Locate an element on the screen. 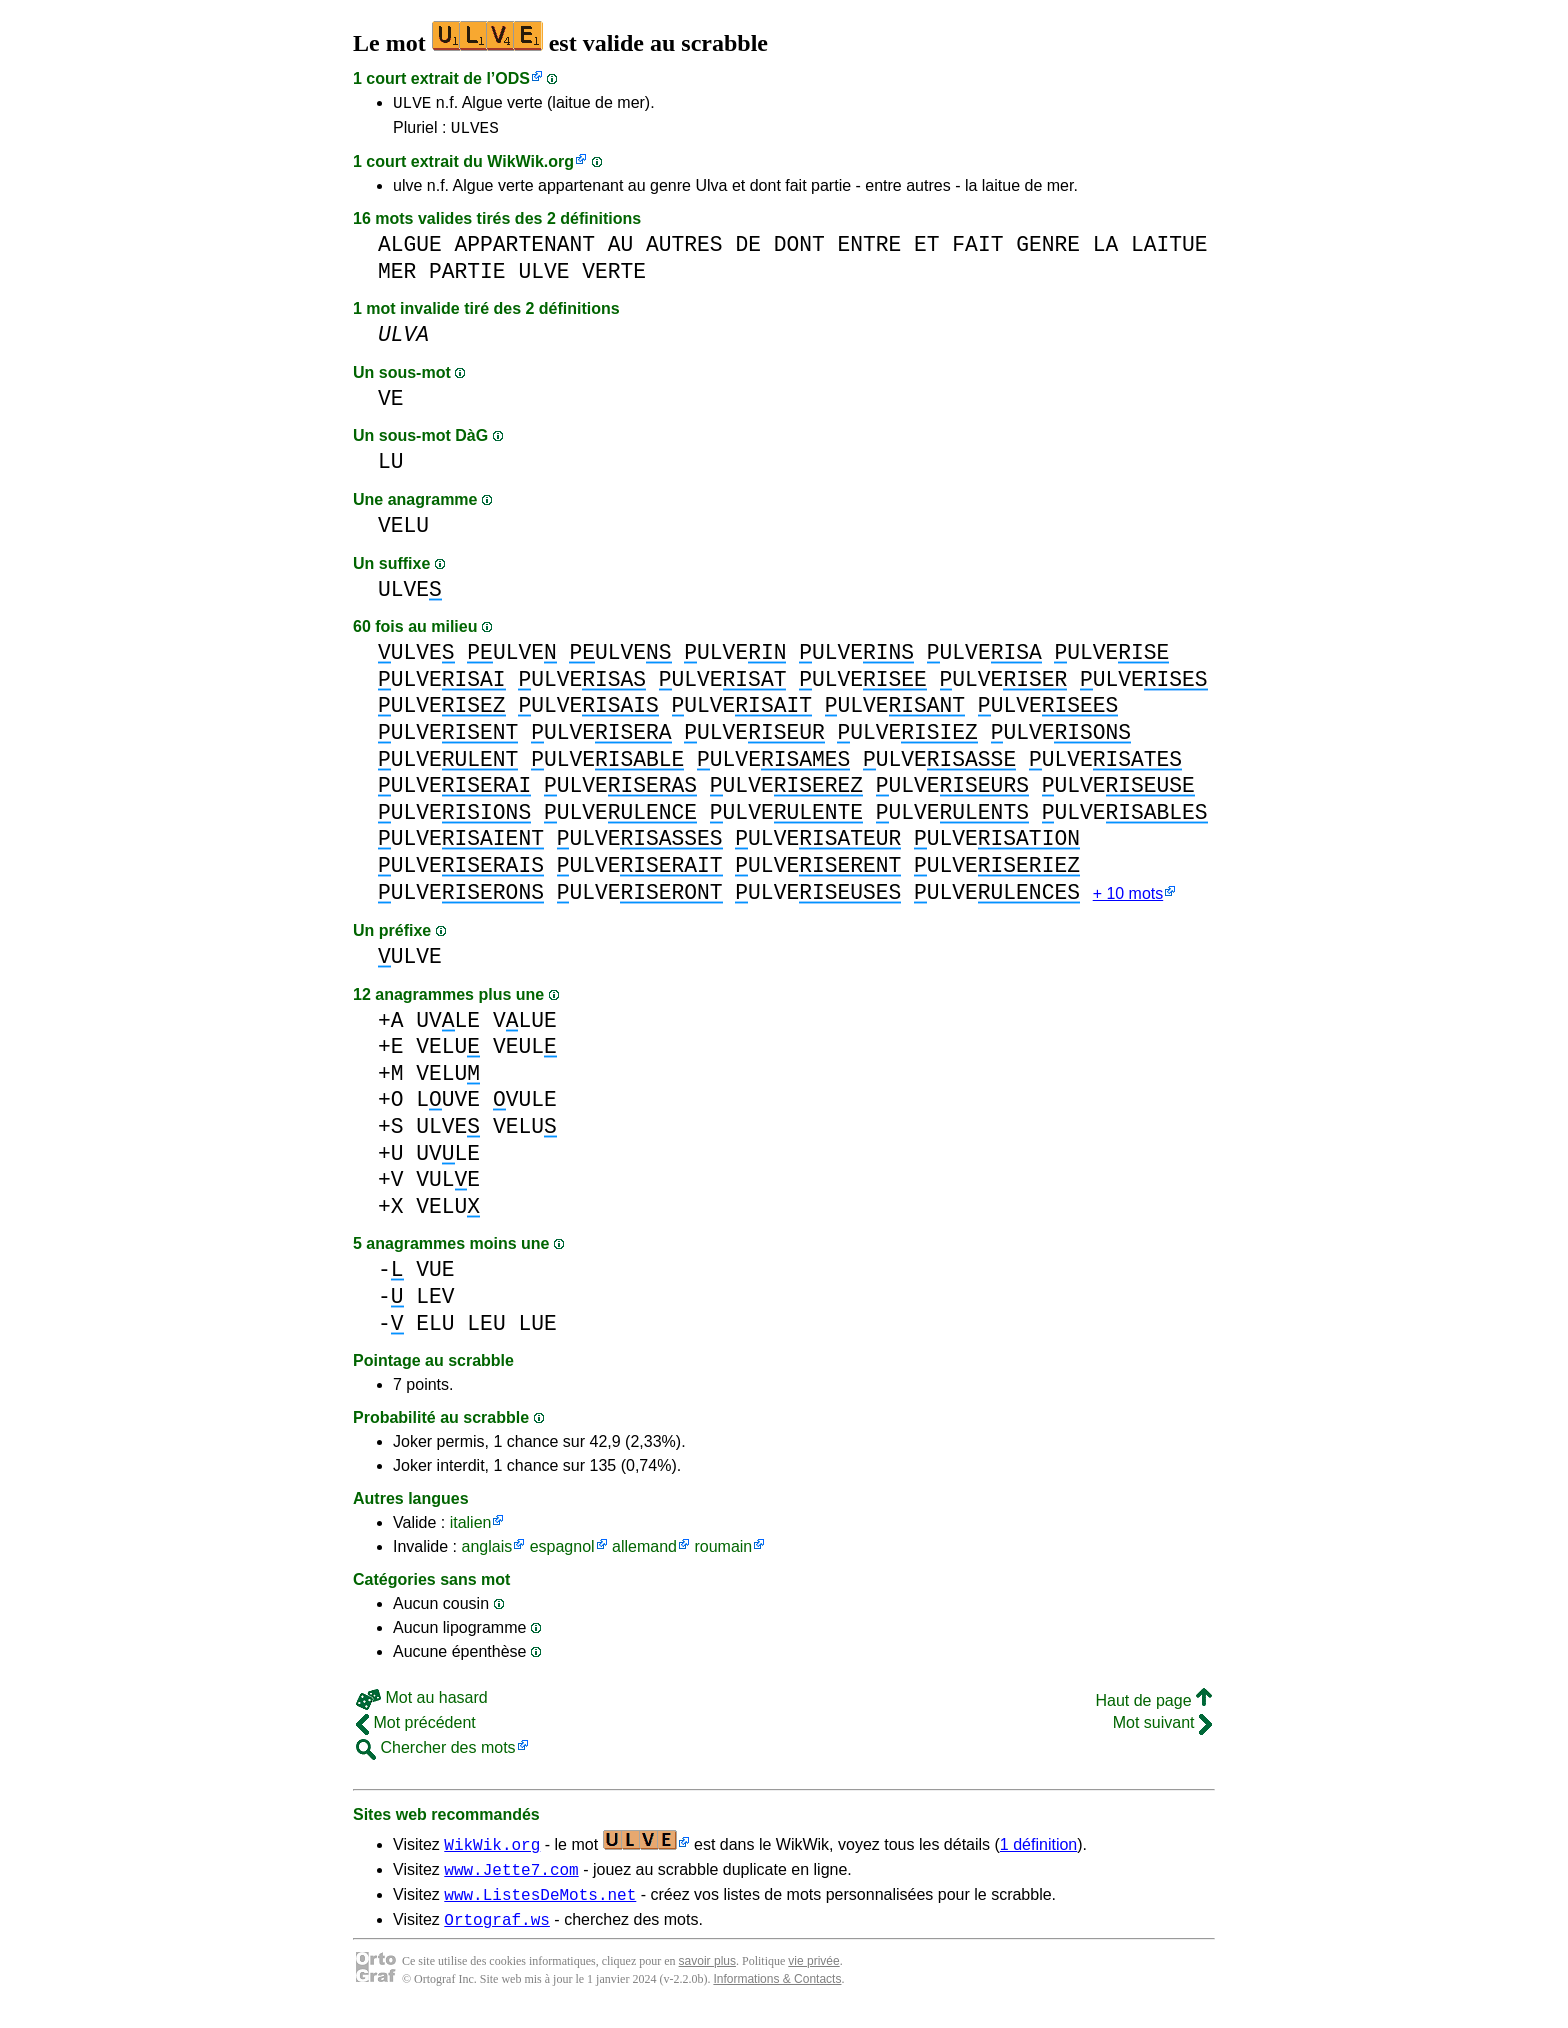 The width and height of the screenshot is (1568, 2028). UVLE is located at coordinates (448, 1028).